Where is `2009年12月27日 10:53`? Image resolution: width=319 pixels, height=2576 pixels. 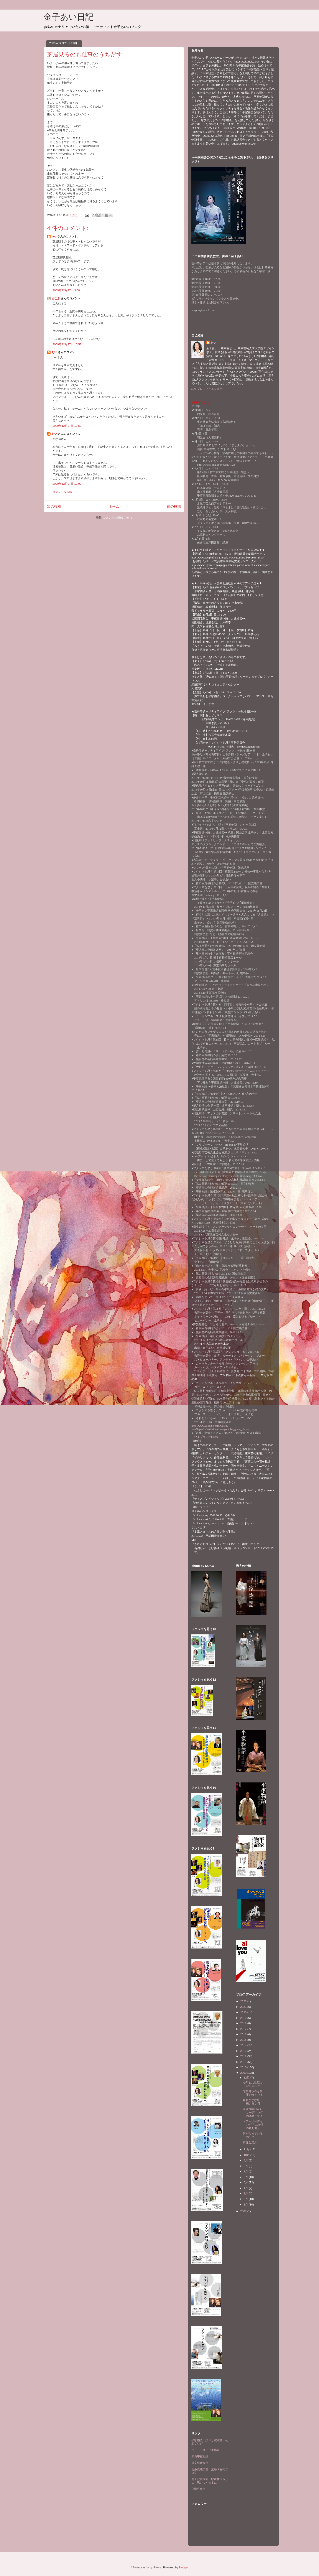 2009年12月27日 10:53 is located at coordinates (67, 344).